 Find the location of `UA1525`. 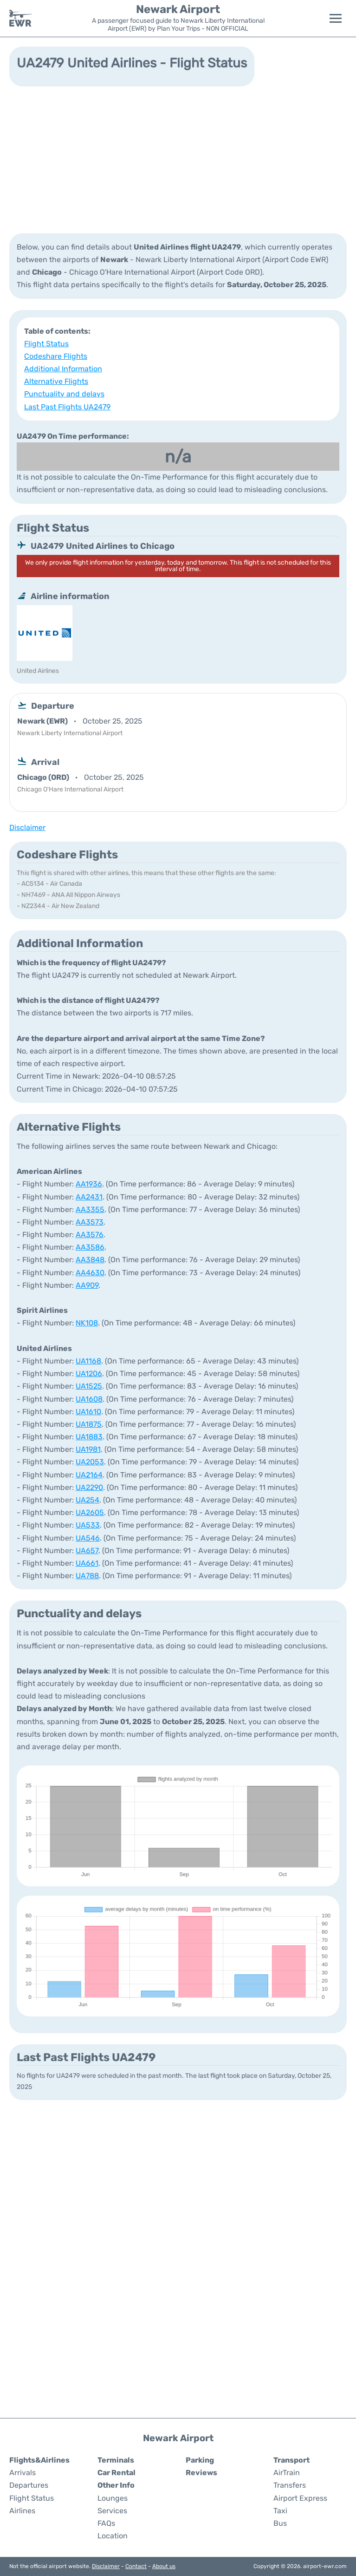

UA1525 is located at coordinates (89, 1386).